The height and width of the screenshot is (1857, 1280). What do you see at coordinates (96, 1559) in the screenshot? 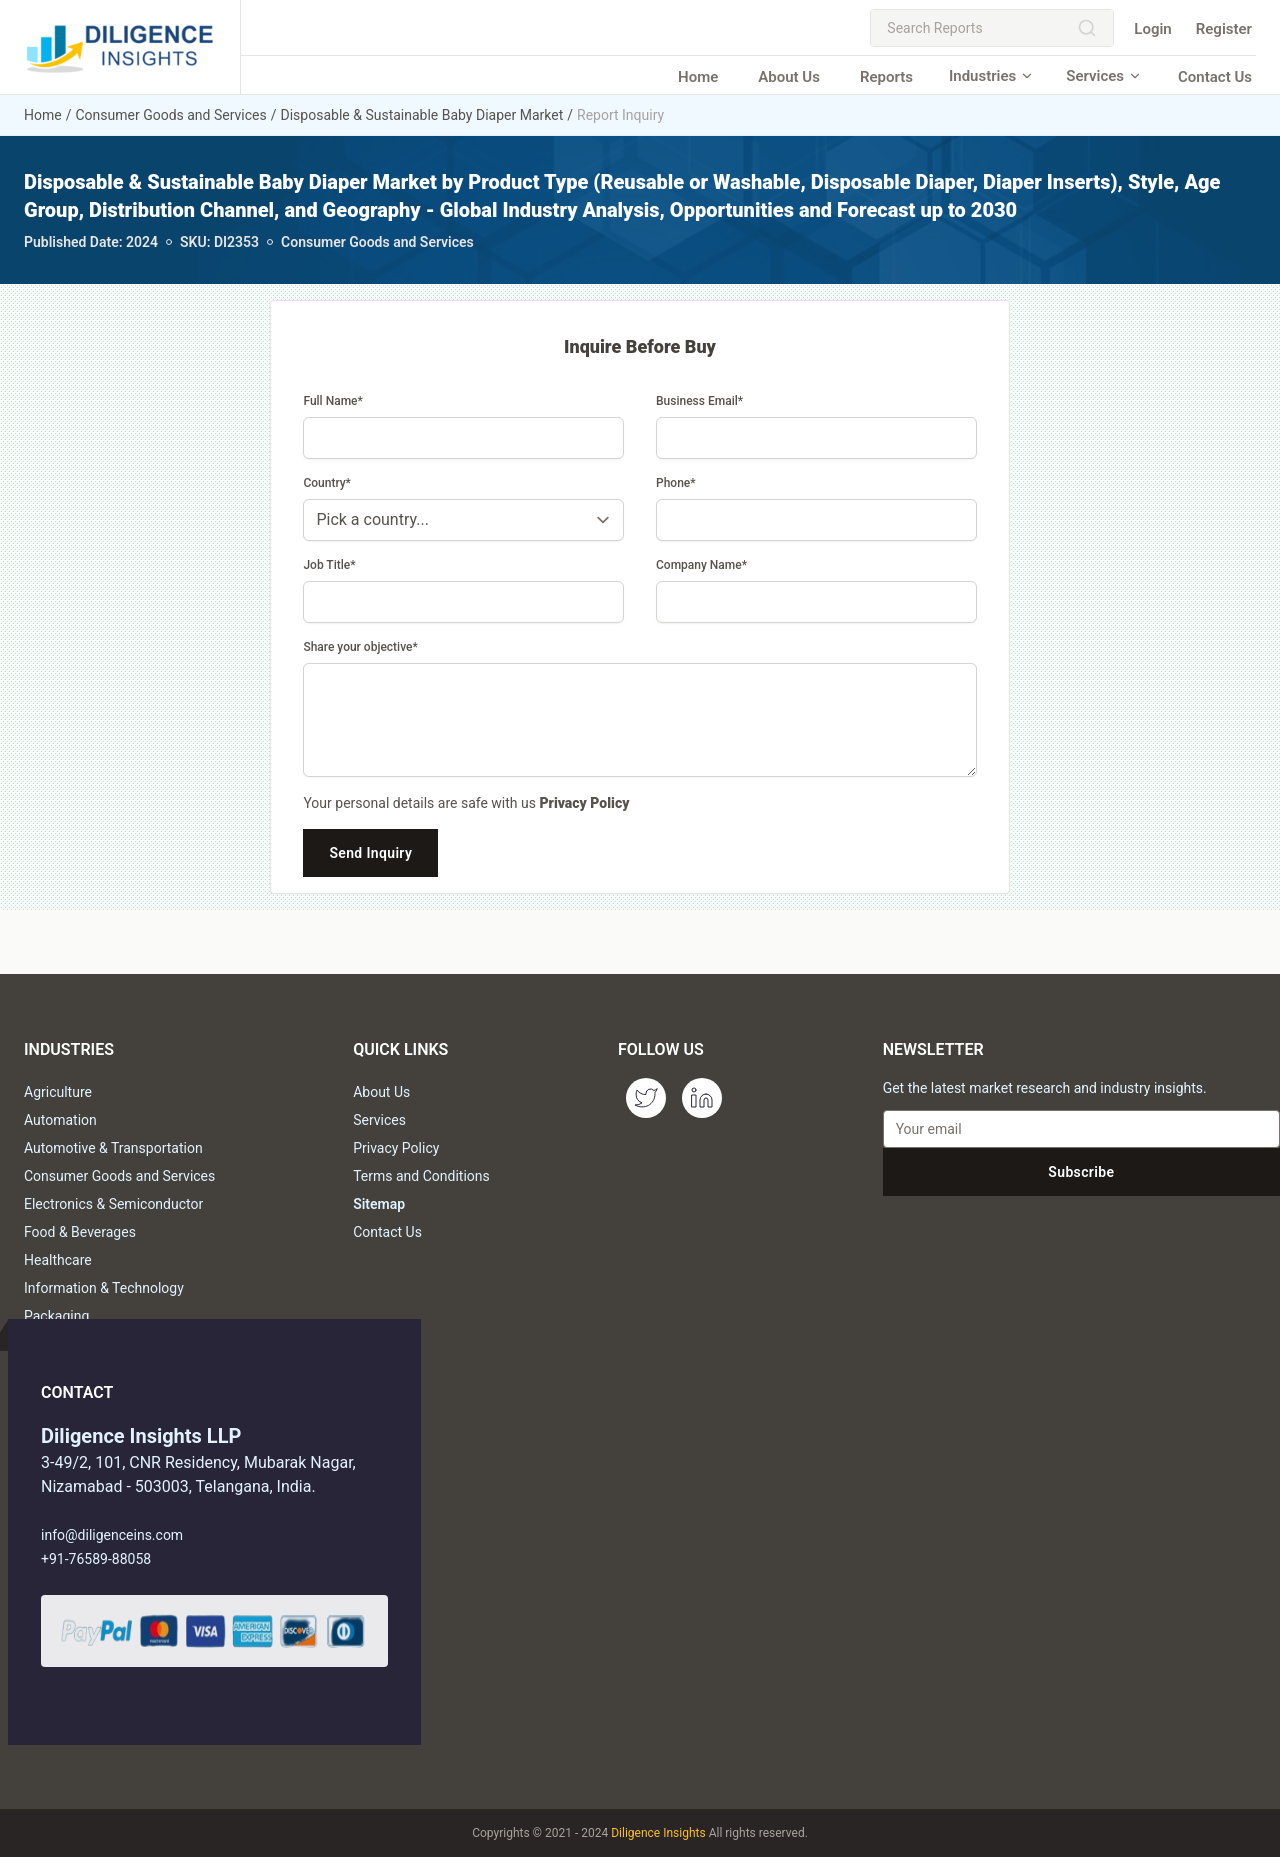
I see `+91-76589-88058` at bounding box center [96, 1559].